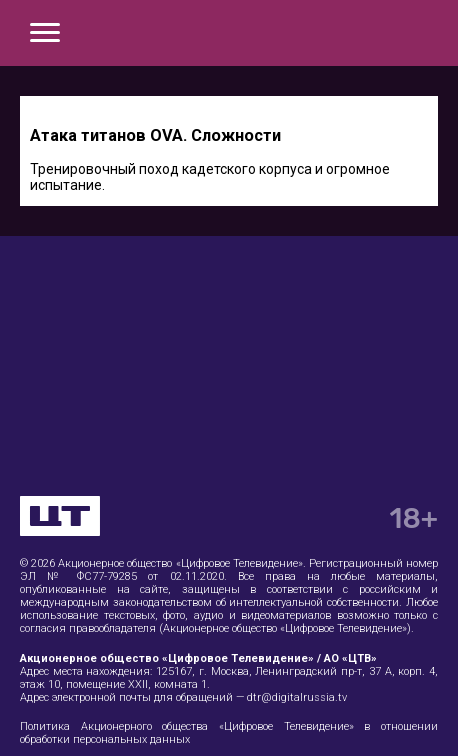 The image size is (458, 756). What do you see at coordinates (273, 671) in the screenshot?
I see `125167, г. Москва, Ленинградский пр-т, 37 А` at bounding box center [273, 671].